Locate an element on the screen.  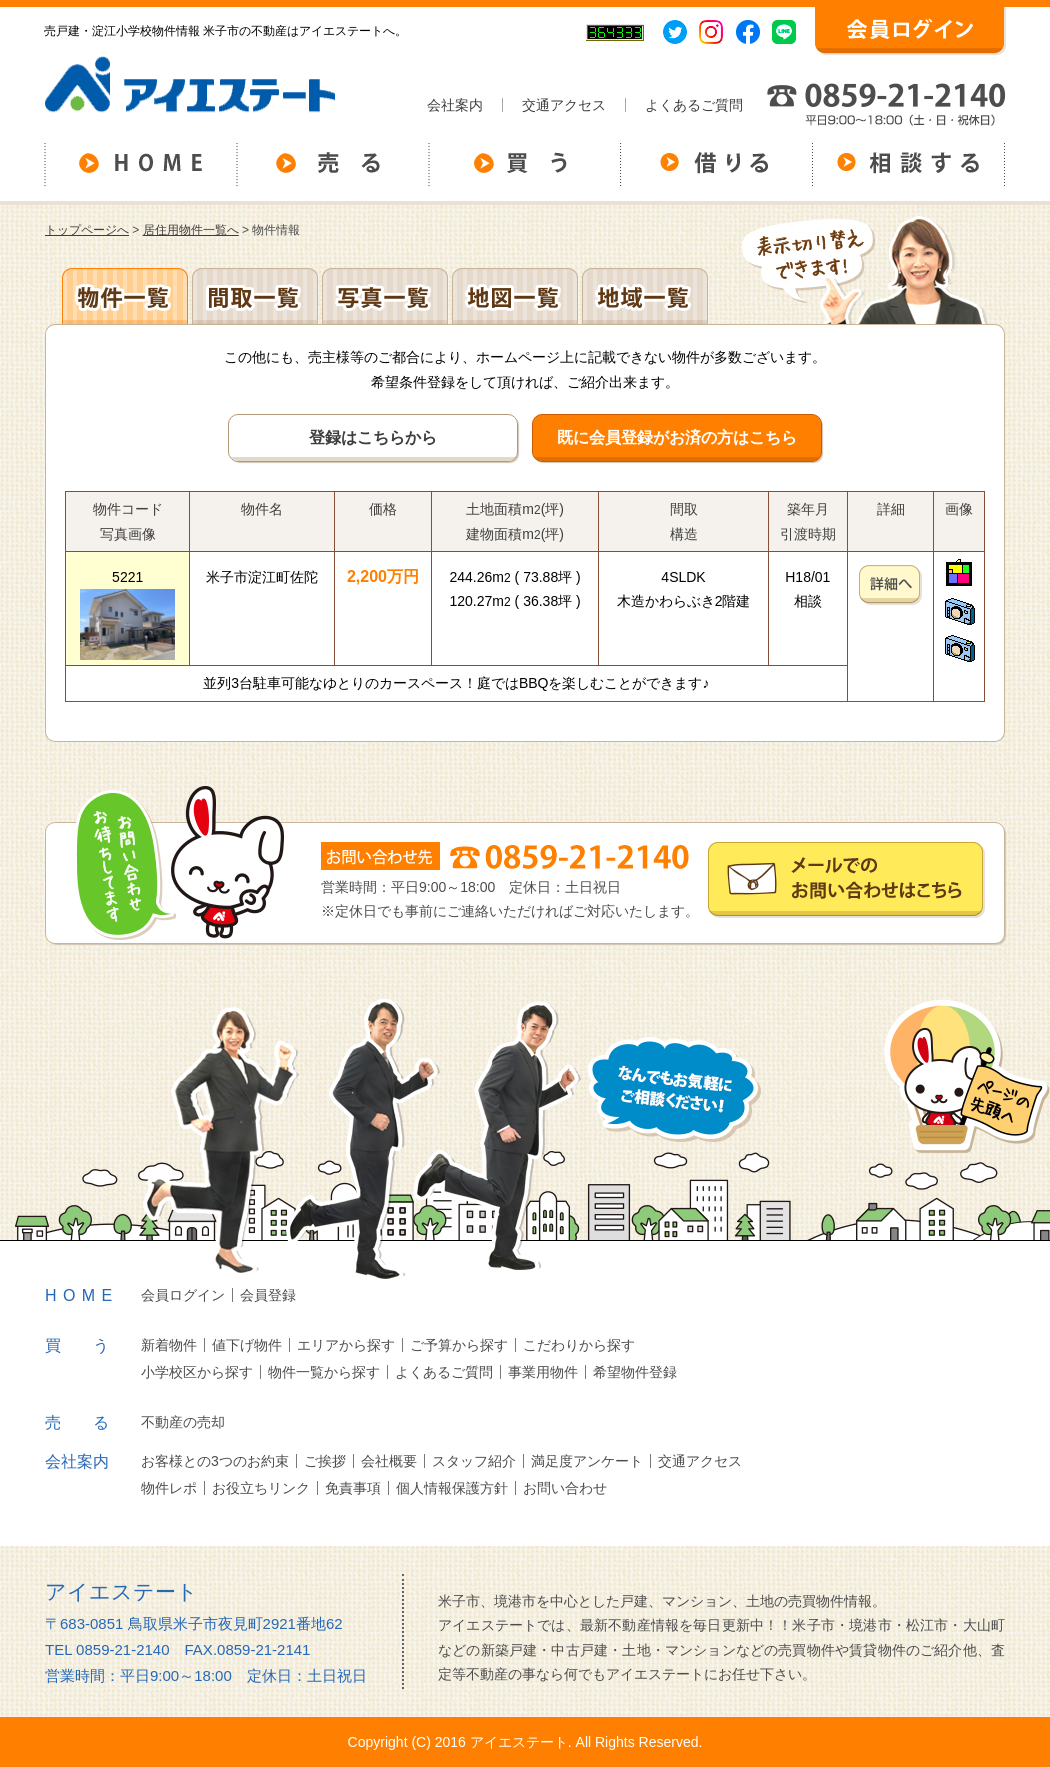
会員ログイン is located at coordinates (183, 1295).